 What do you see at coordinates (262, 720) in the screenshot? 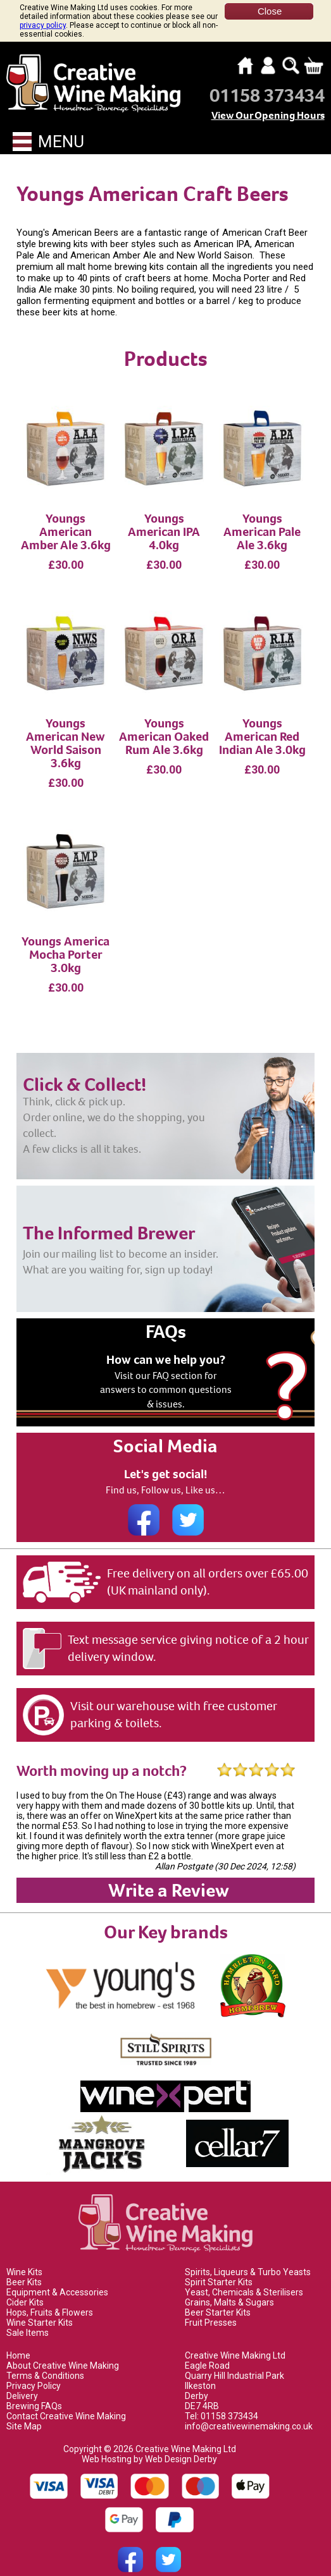
I see `Youngs American Red Indian Ale 3.0kg` at bounding box center [262, 720].